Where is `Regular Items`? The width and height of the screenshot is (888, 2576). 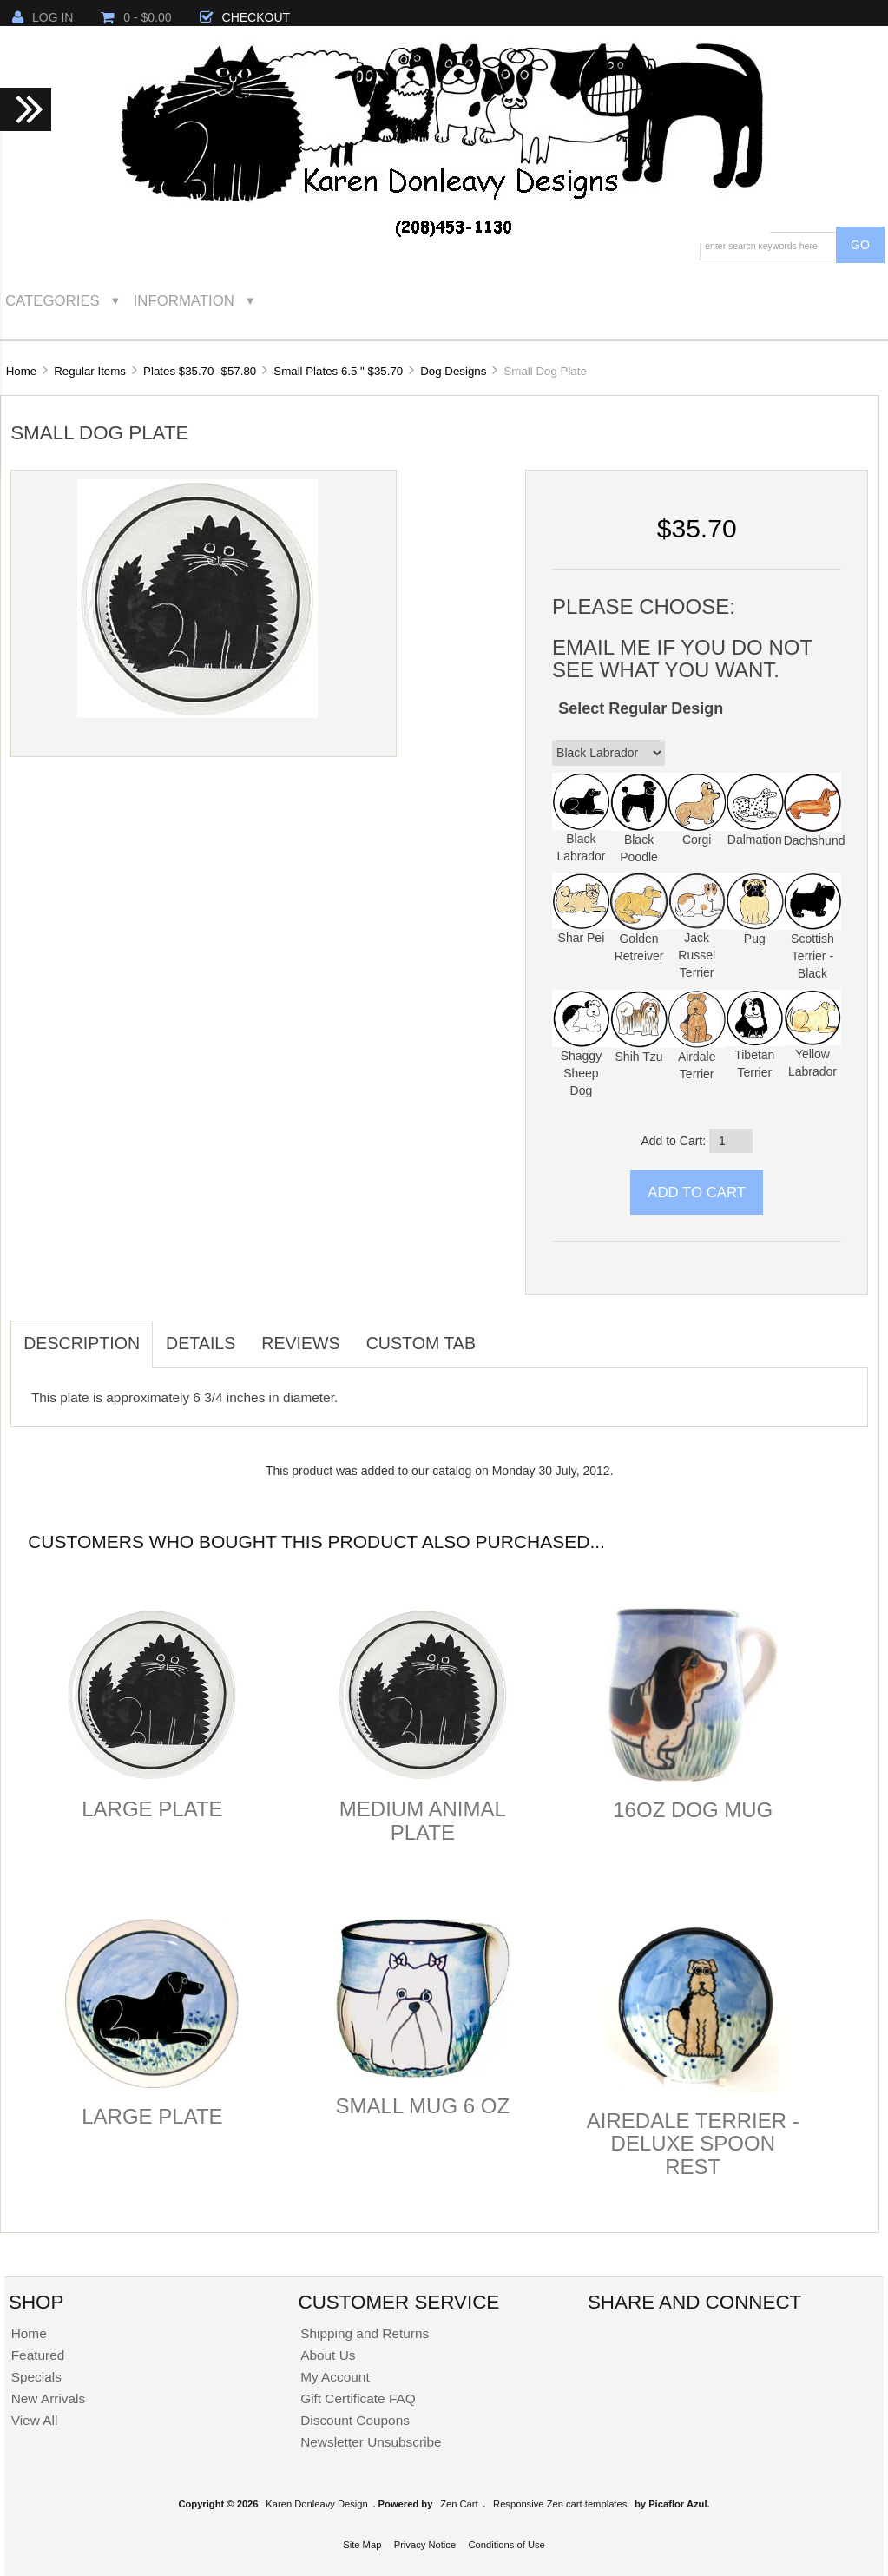
Regular Items is located at coordinates (90, 371).